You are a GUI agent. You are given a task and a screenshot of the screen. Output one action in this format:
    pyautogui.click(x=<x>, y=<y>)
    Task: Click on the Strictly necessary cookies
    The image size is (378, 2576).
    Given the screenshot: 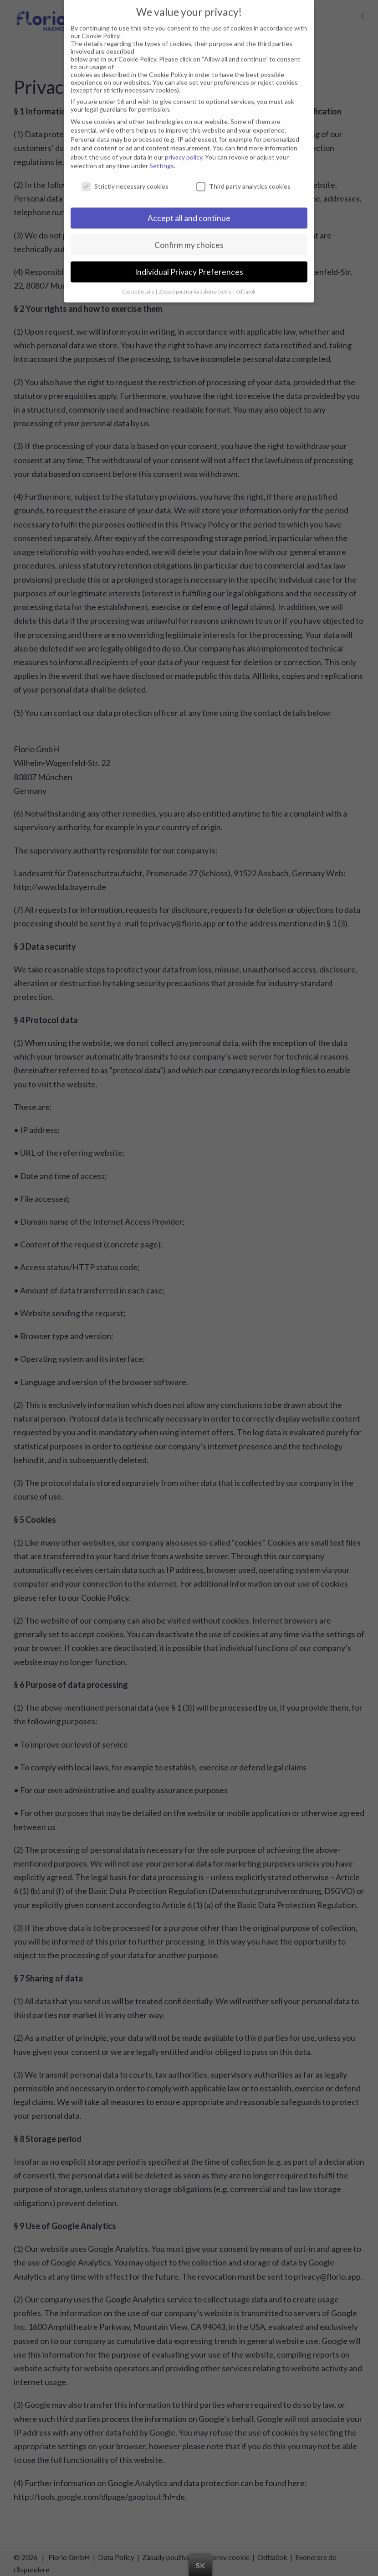 What is the action you would take?
    pyautogui.click(x=125, y=175)
    